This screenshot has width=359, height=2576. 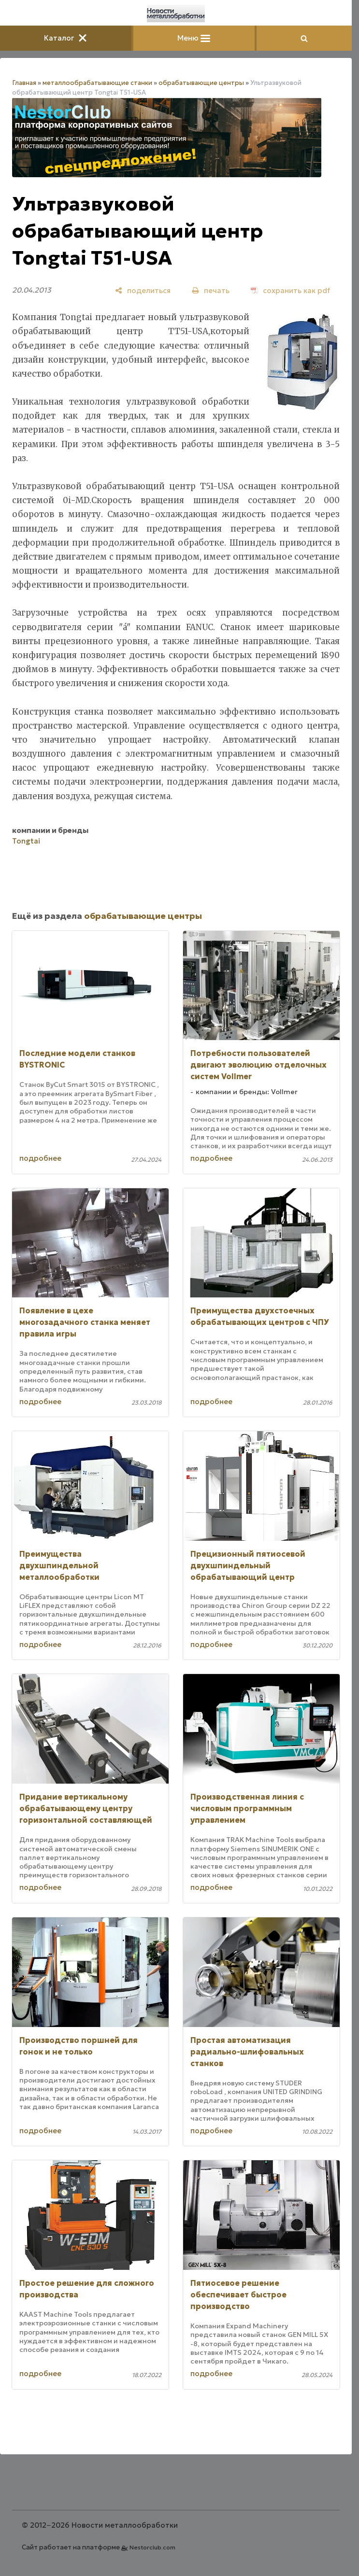 I want to click on [печать], so click(x=210, y=290).